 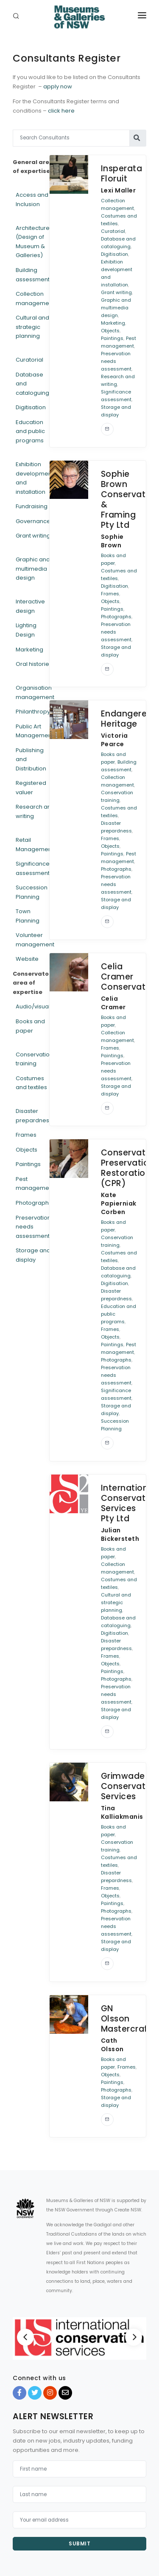 I want to click on Grant writing, so click(x=33, y=536).